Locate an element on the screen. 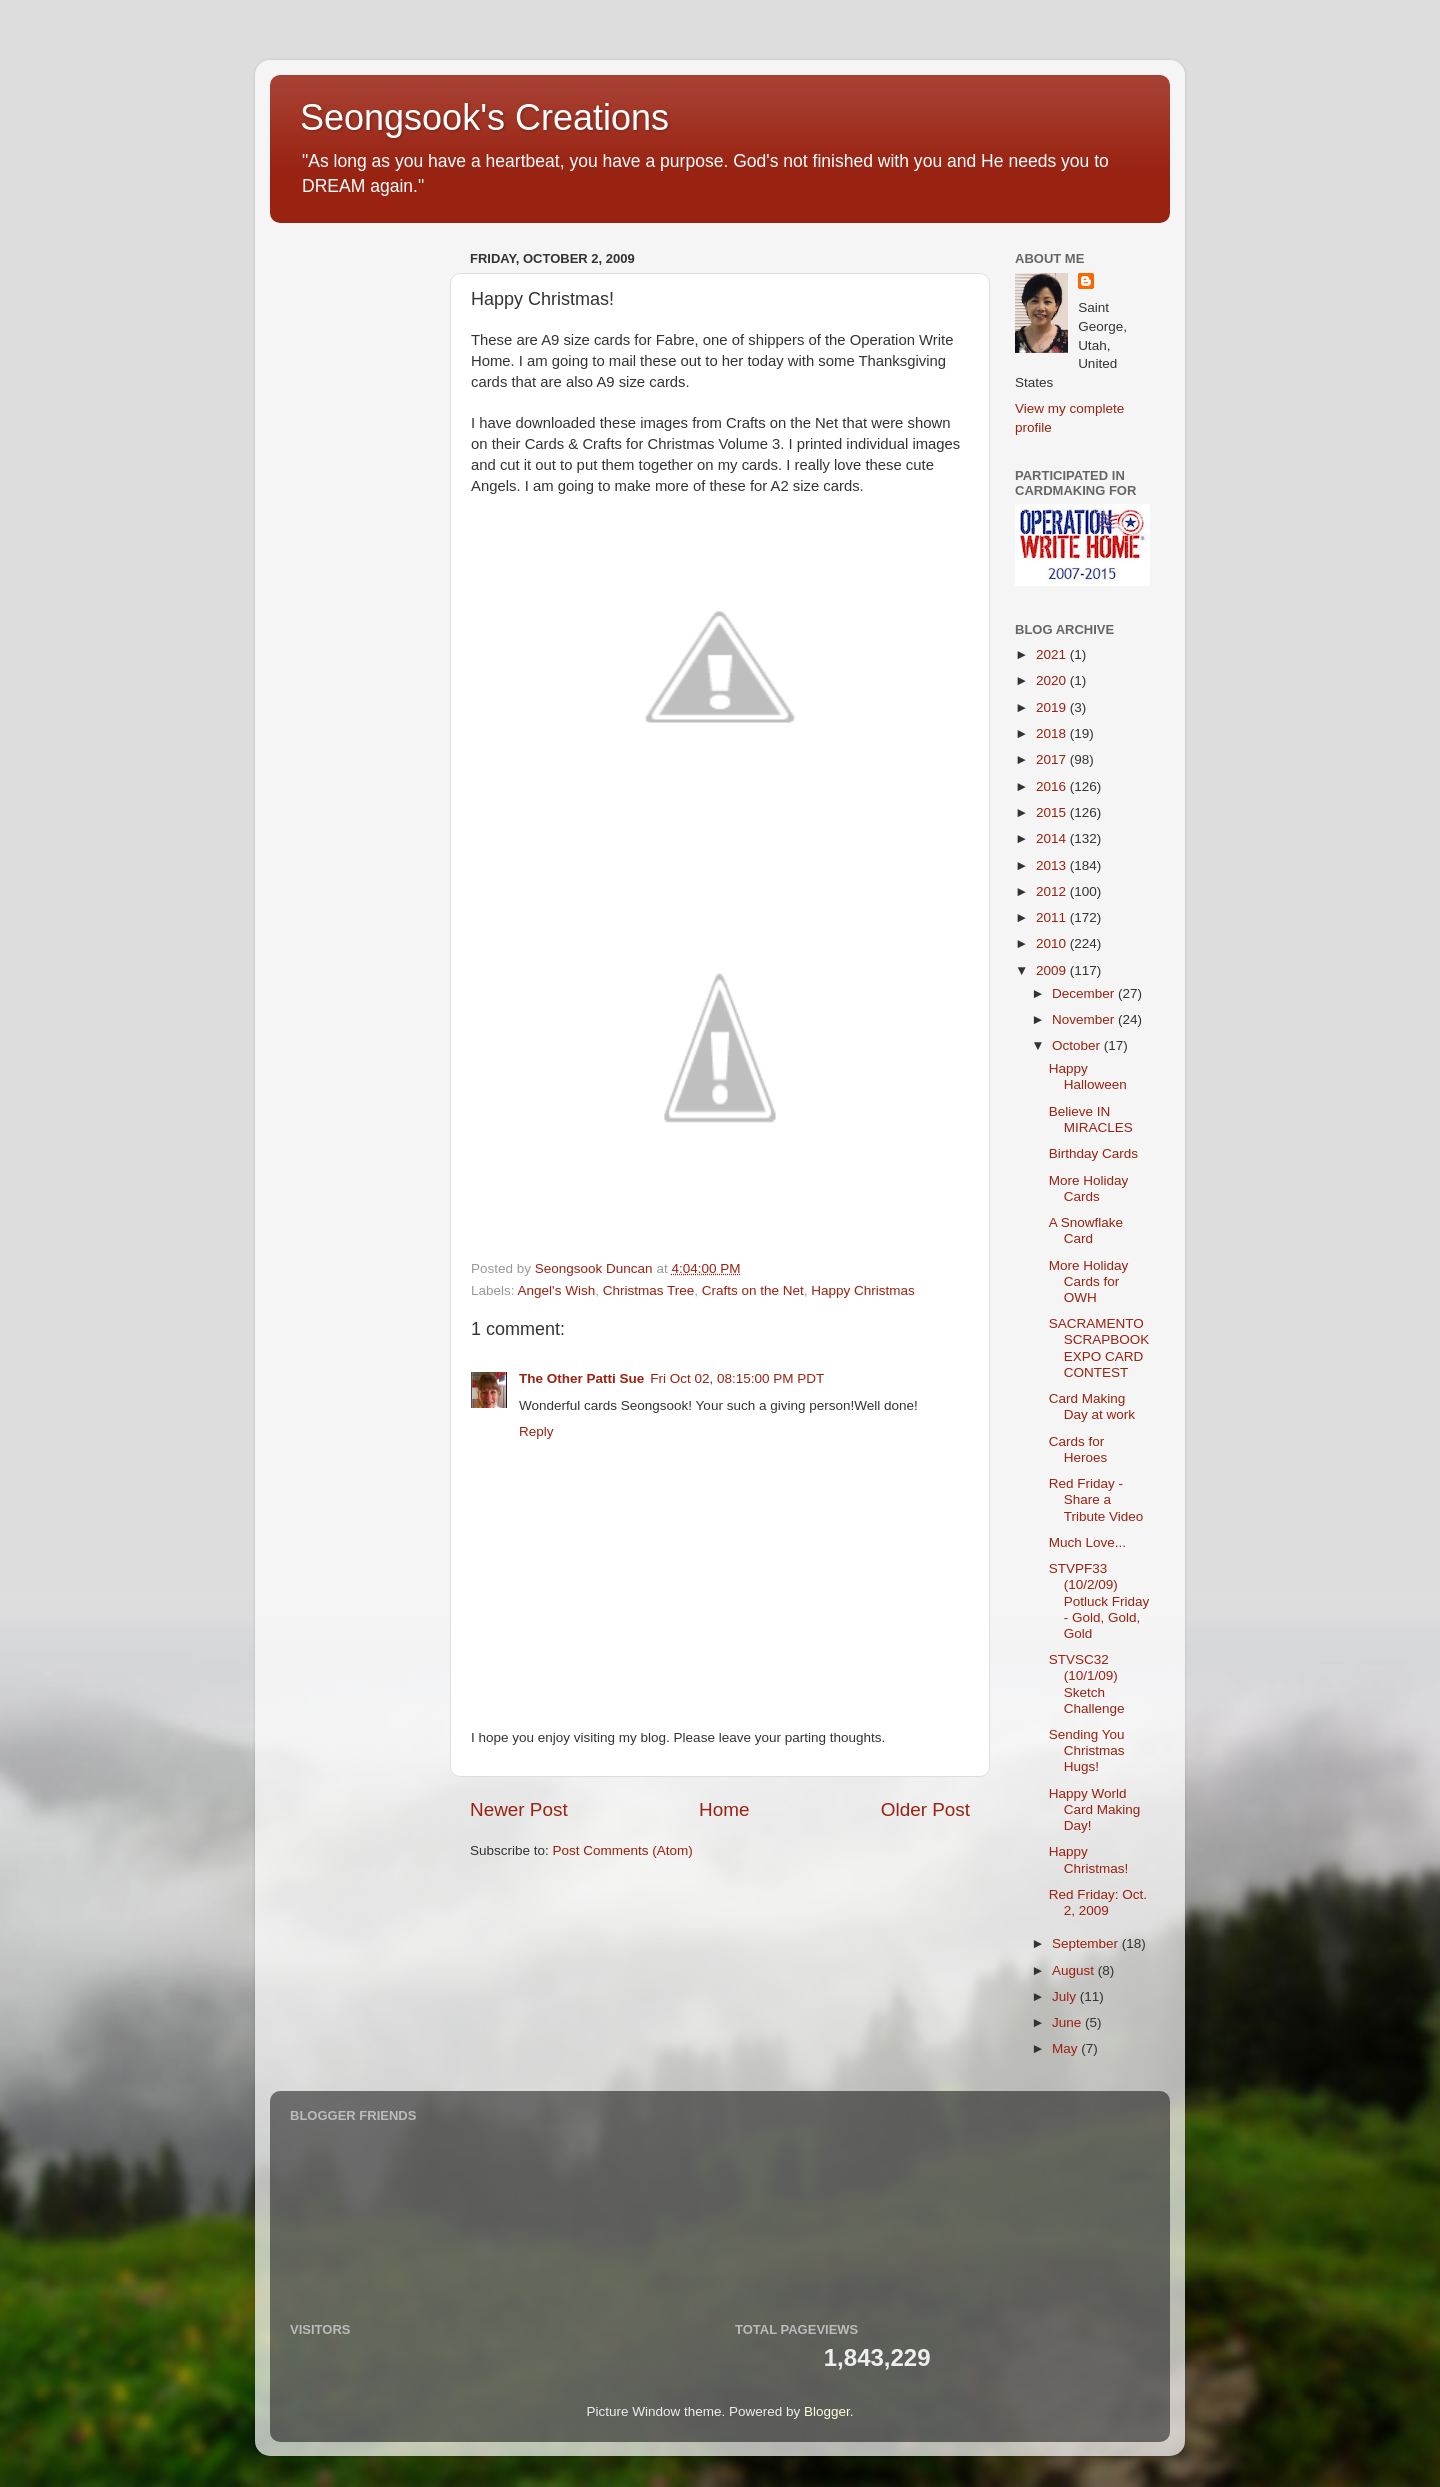  December is located at coordinates (1085, 993).